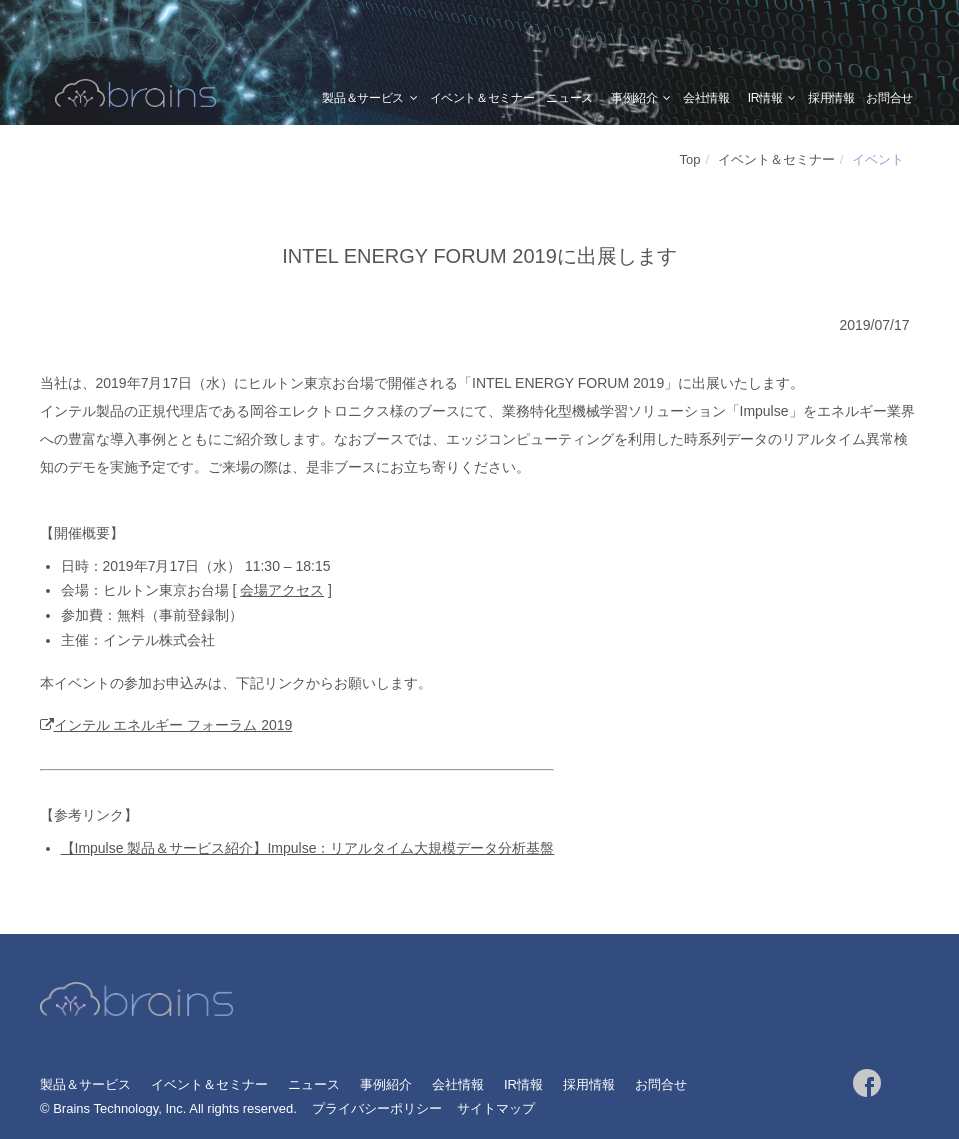 The height and width of the screenshot is (1139, 959). What do you see at coordinates (377, 1108) in the screenshot?
I see `プライバシーポリシー` at bounding box center [377, 1108].